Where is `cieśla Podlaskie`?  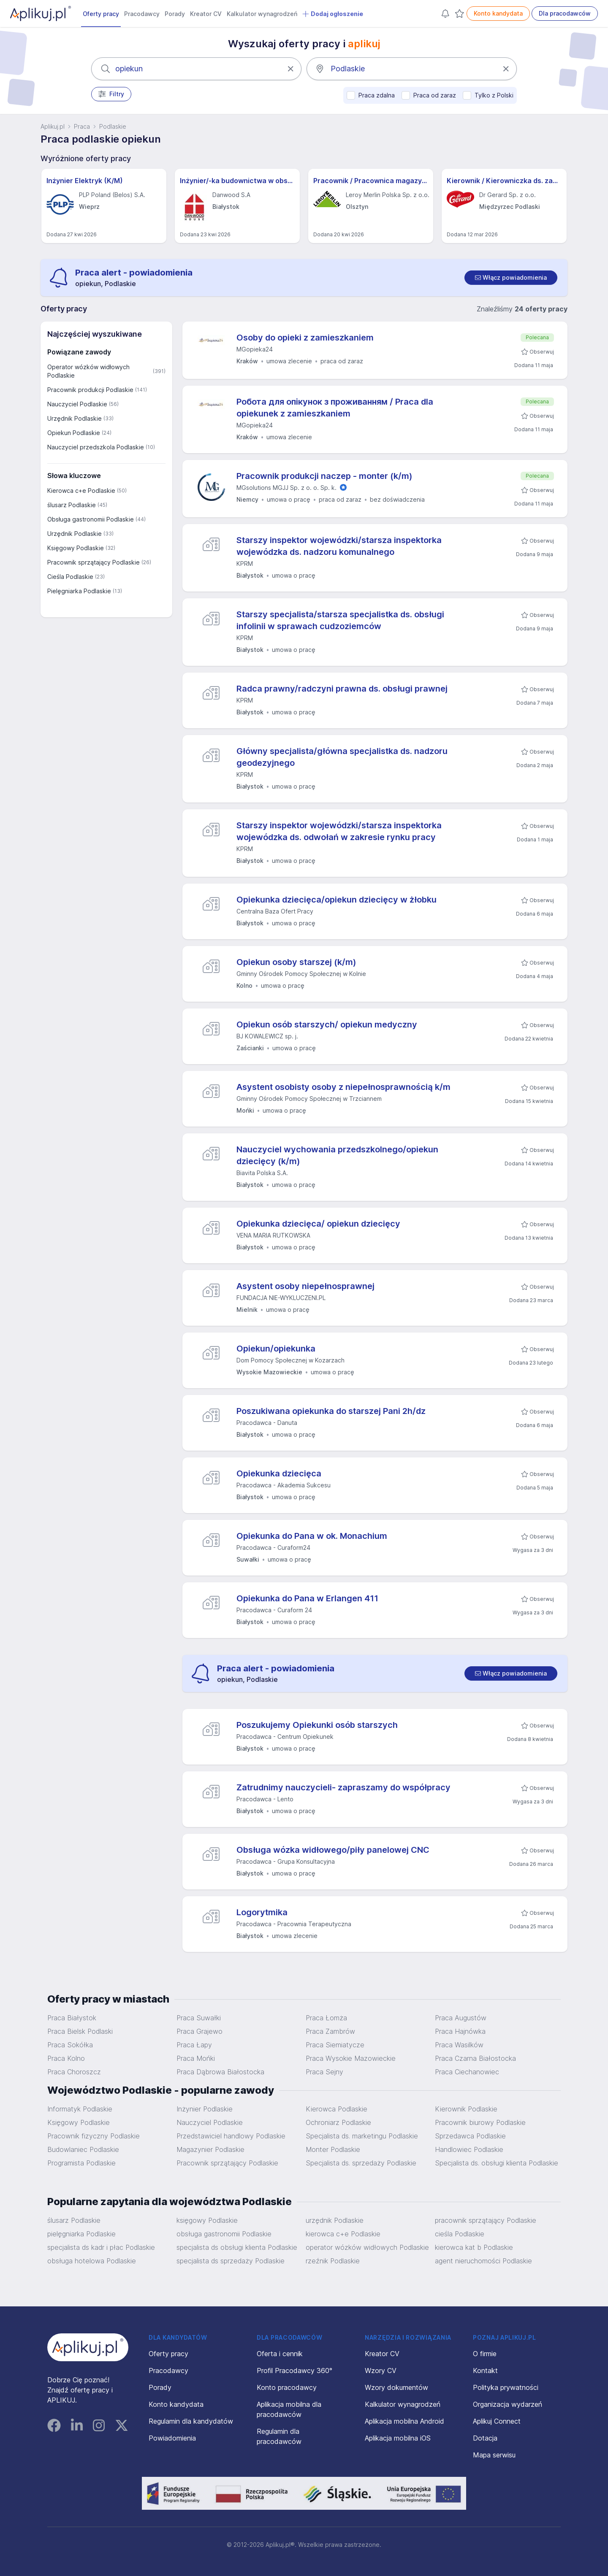 cieśla Podlaskie is located at coordinates (459, 2234).